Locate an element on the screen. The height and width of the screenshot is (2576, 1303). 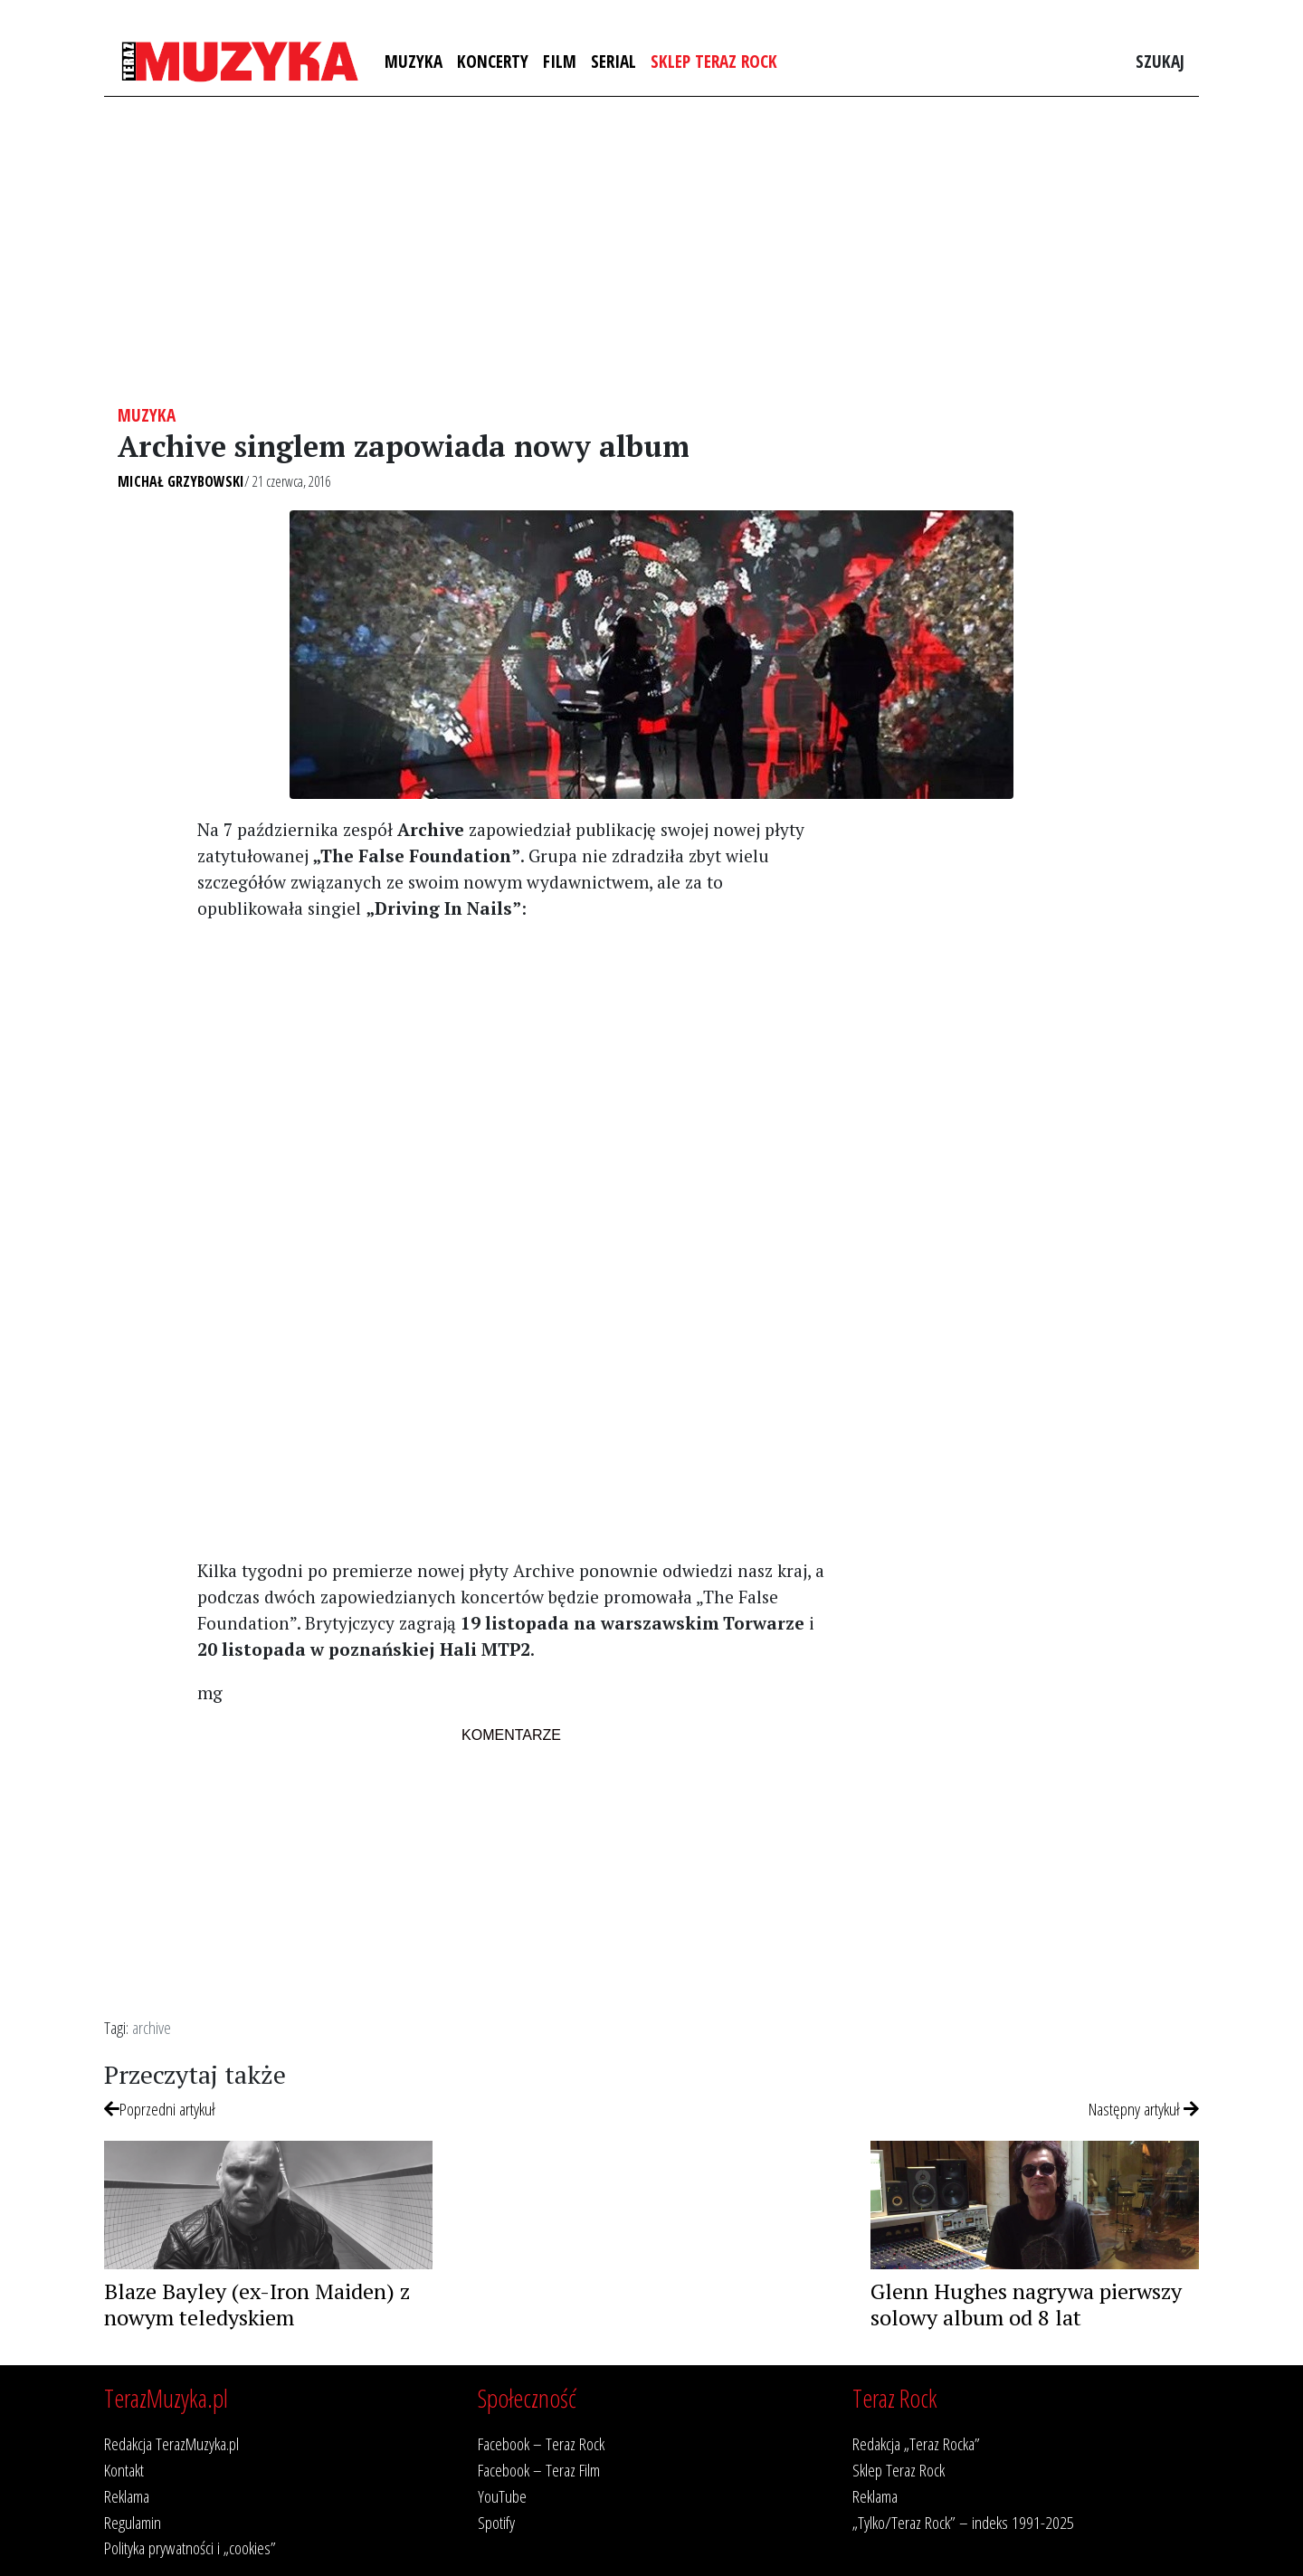
[Advertisement] is located at coordinates (651, 250).